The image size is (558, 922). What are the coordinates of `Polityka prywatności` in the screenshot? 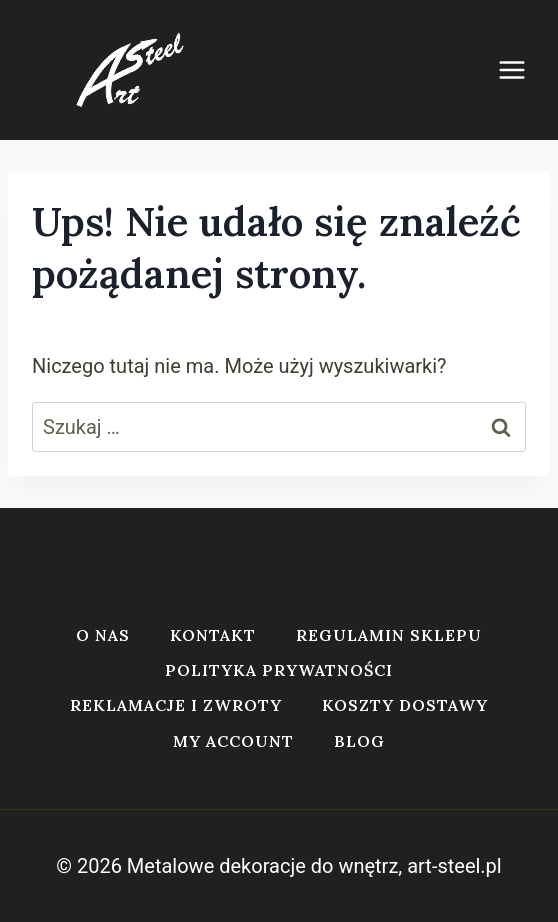 It's located at (279, 670).